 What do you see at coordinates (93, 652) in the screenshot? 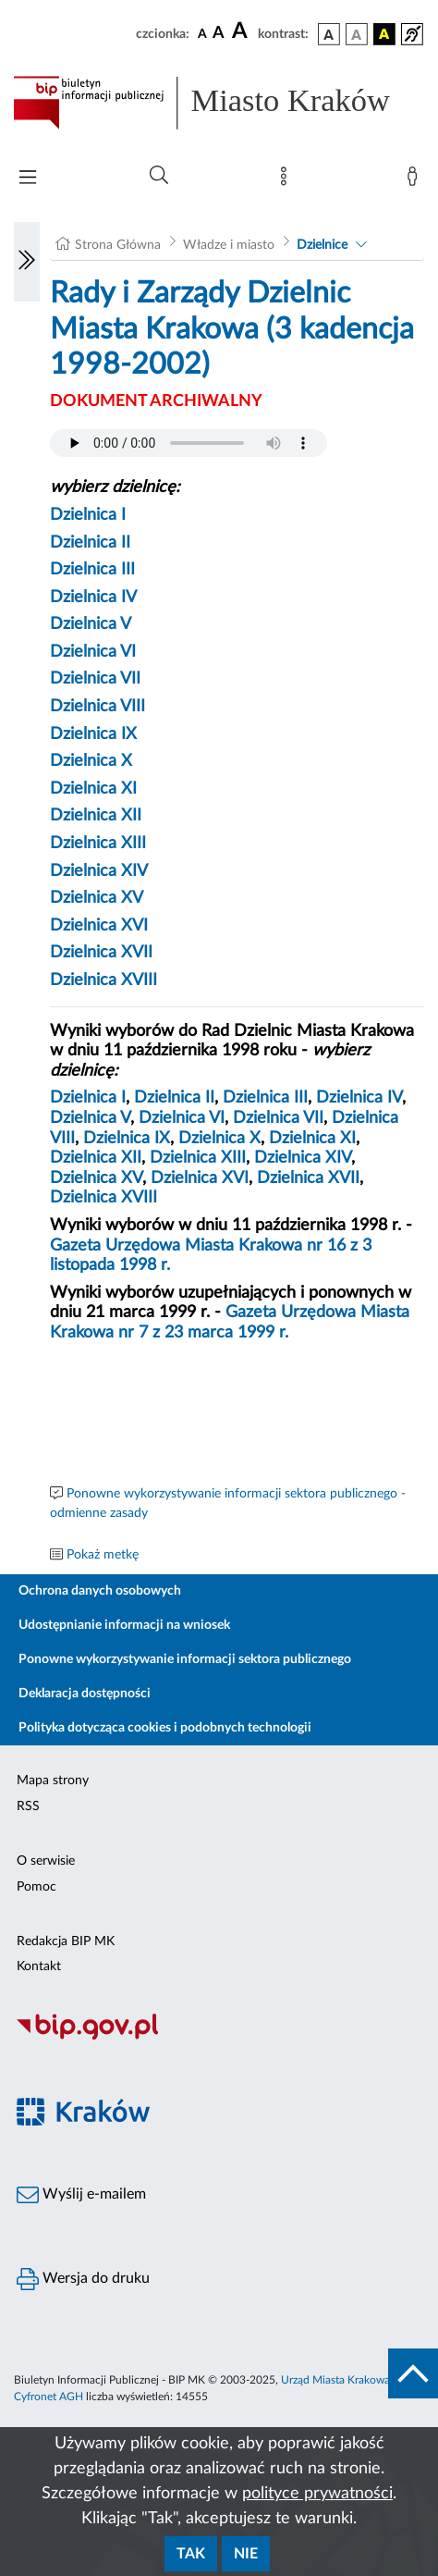
I see `Dzielnica VI` at bounding box center [93, 652].